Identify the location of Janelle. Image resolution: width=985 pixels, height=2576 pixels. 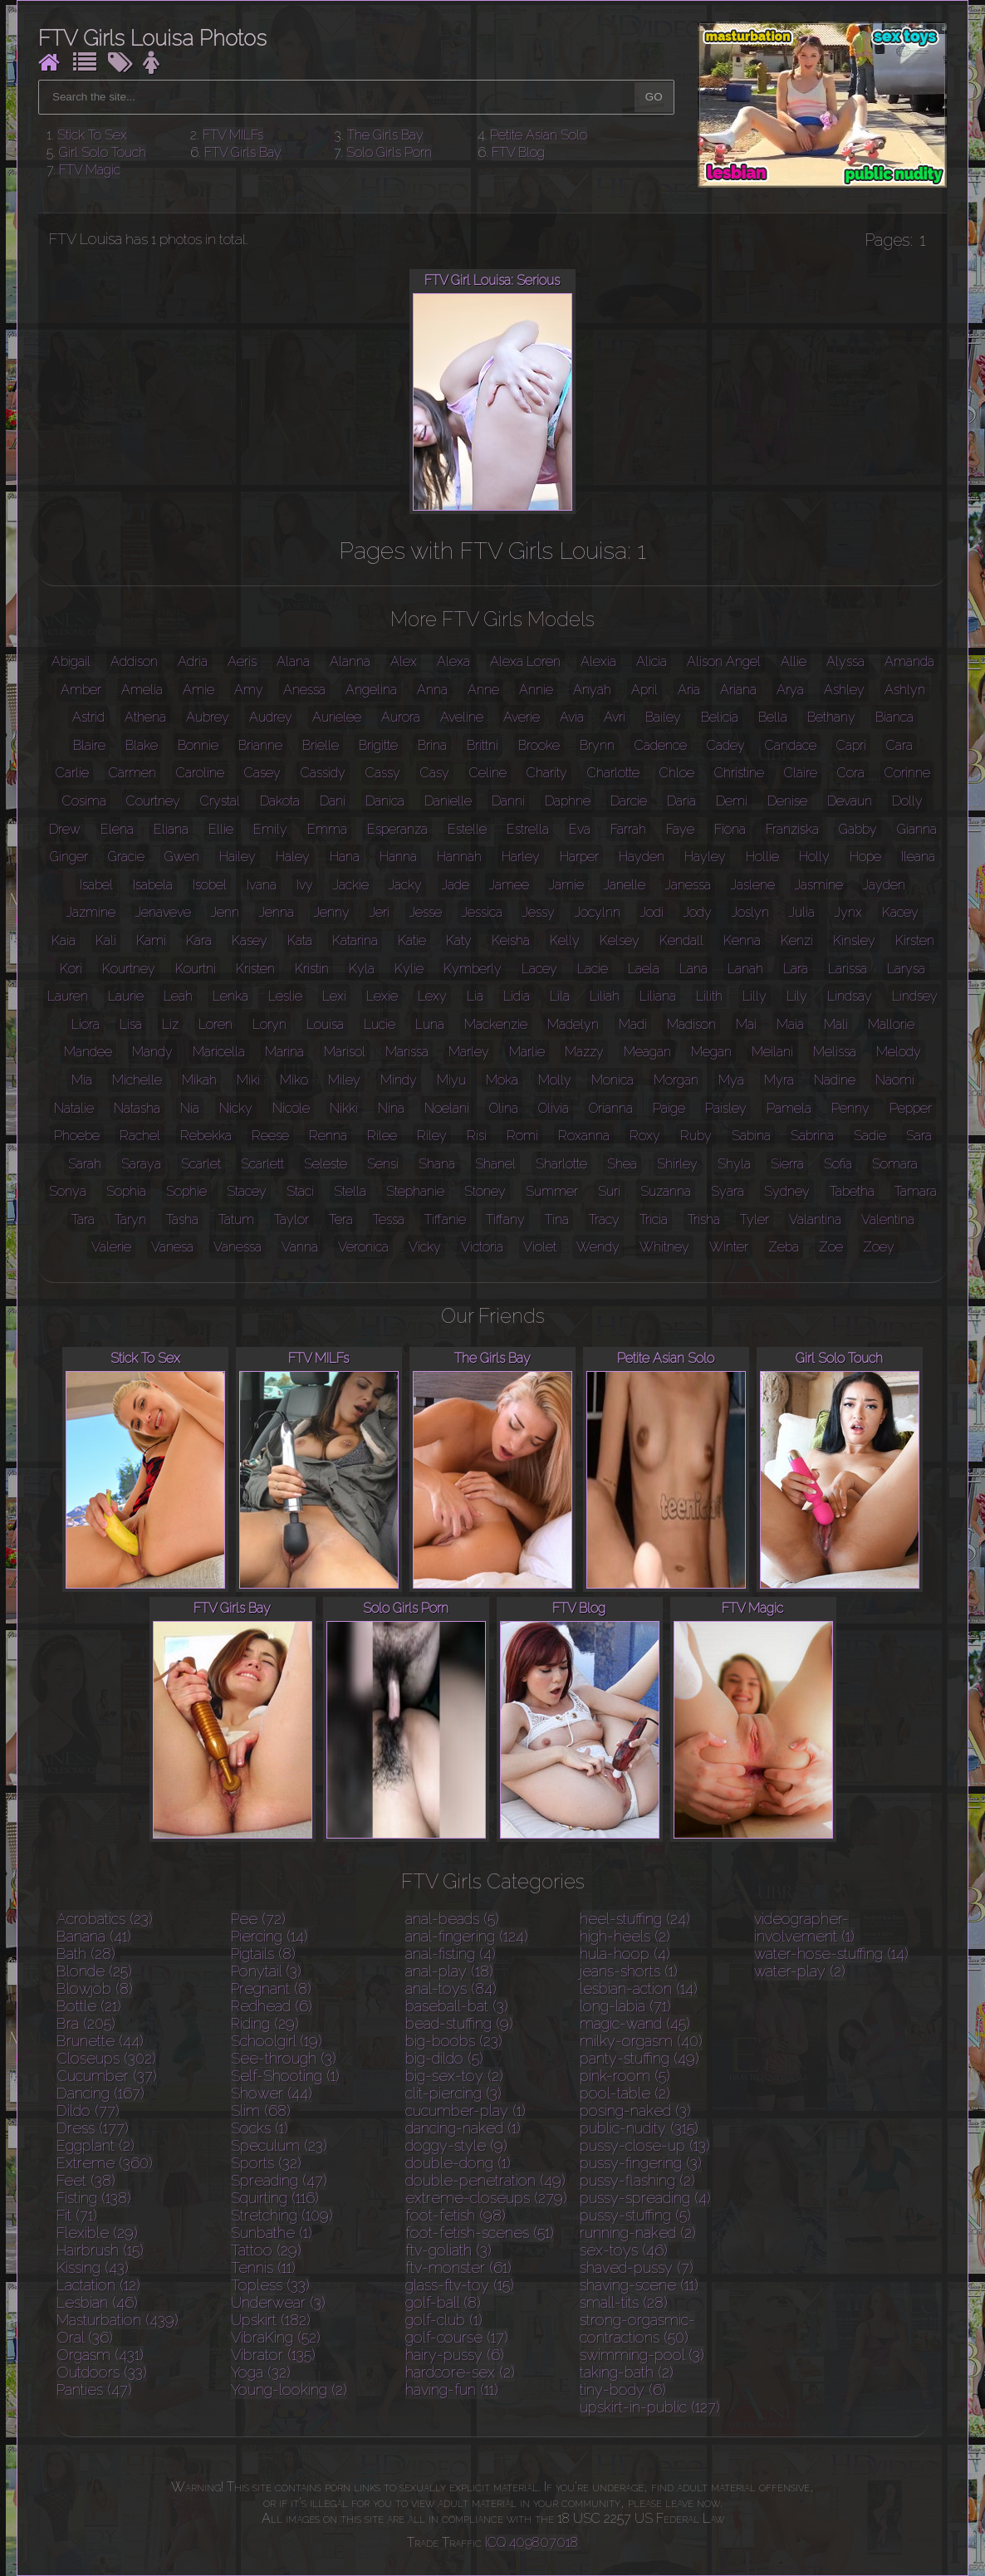
(624, 885).